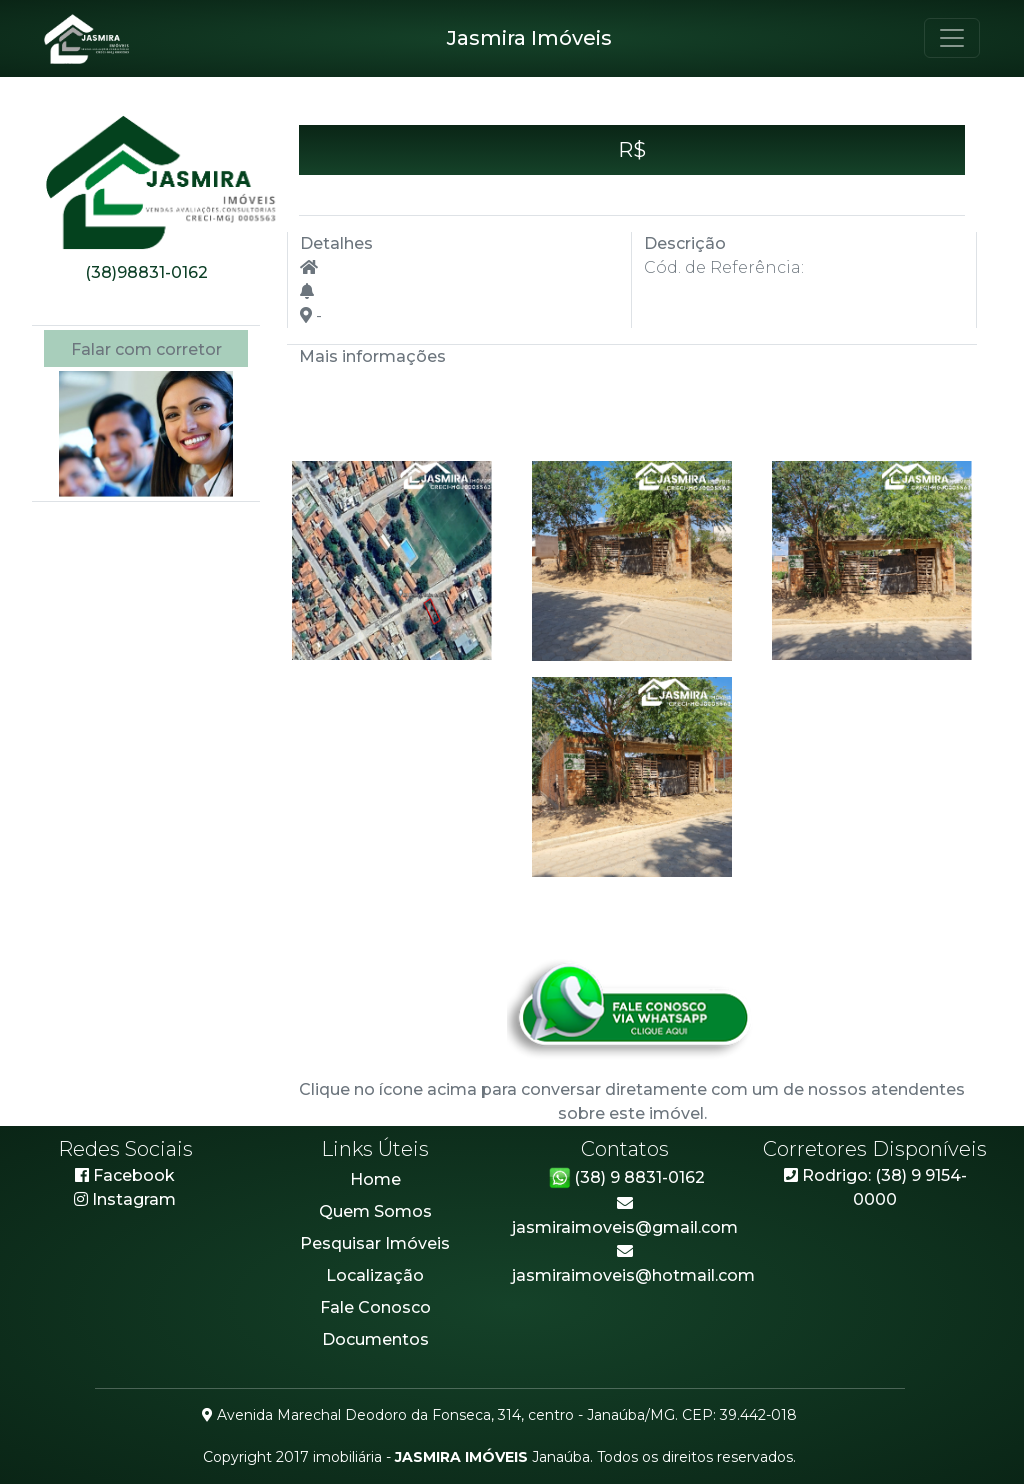  I want to click on Localização, so click(375, 1275).